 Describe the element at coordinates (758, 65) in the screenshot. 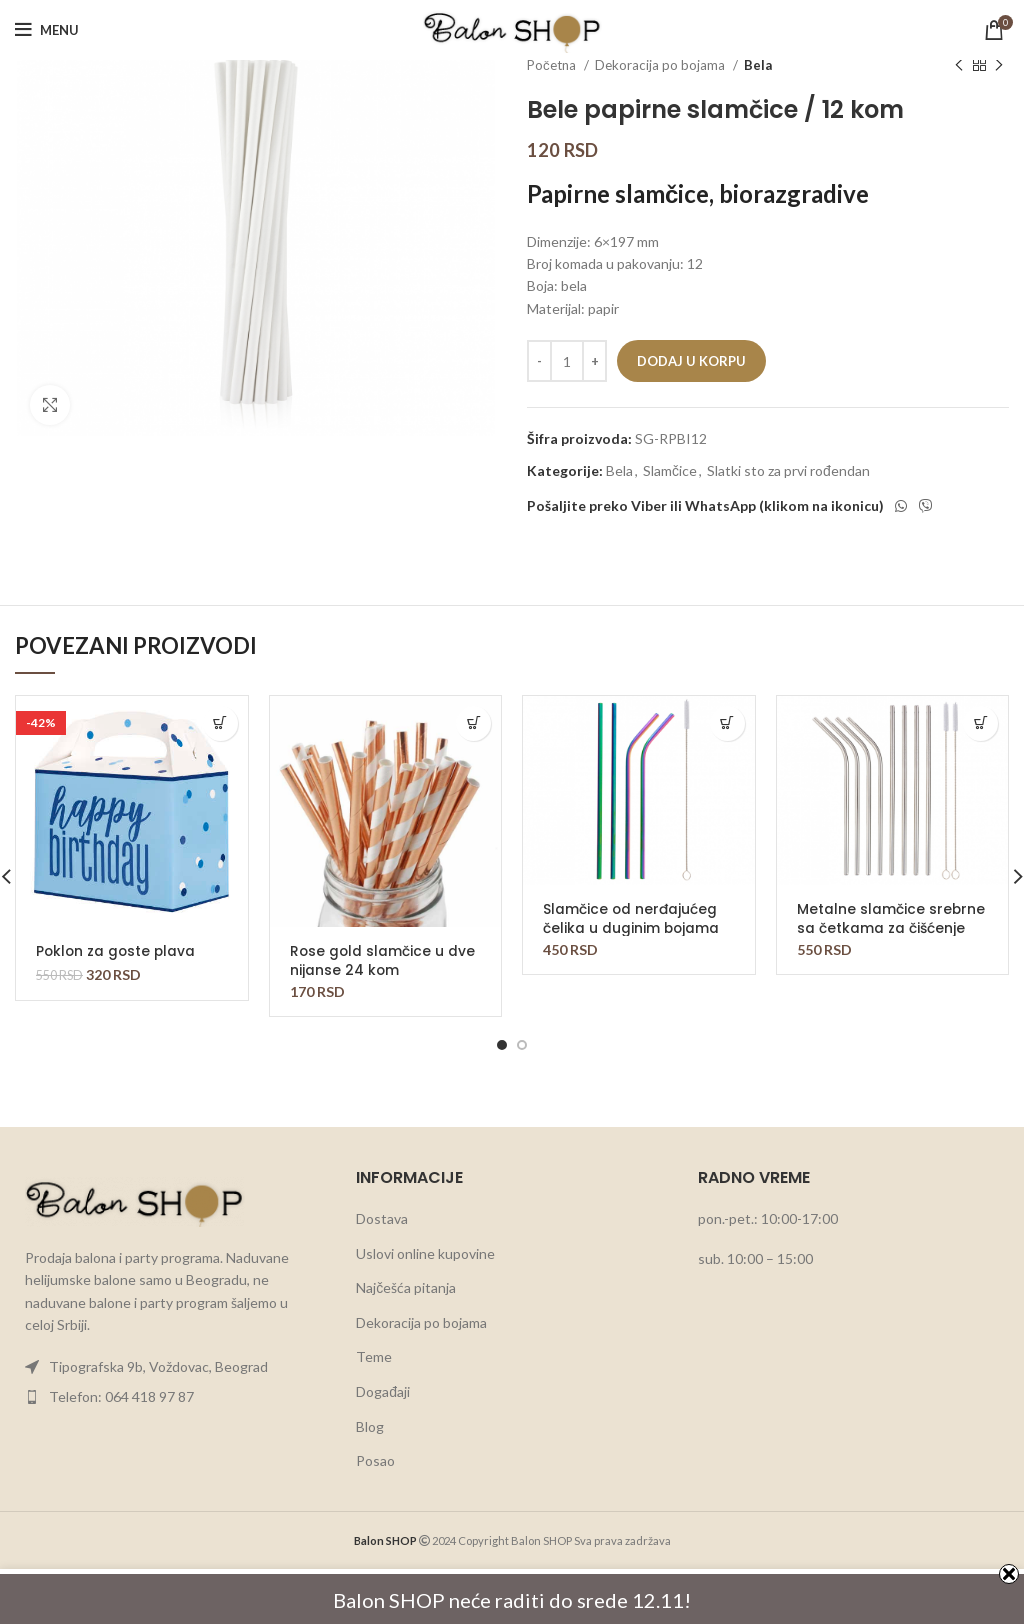

I see `Bela` at that location.